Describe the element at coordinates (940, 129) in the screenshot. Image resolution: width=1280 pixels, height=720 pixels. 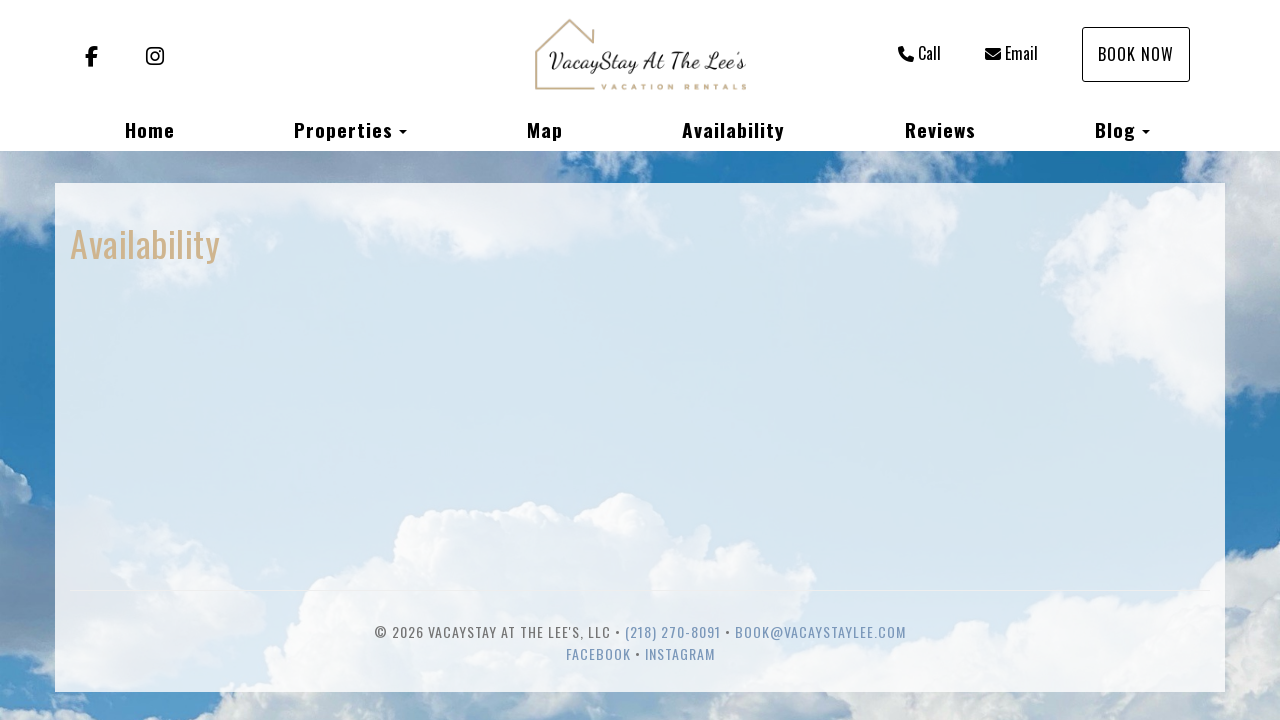
I see `Reviews` at that location.